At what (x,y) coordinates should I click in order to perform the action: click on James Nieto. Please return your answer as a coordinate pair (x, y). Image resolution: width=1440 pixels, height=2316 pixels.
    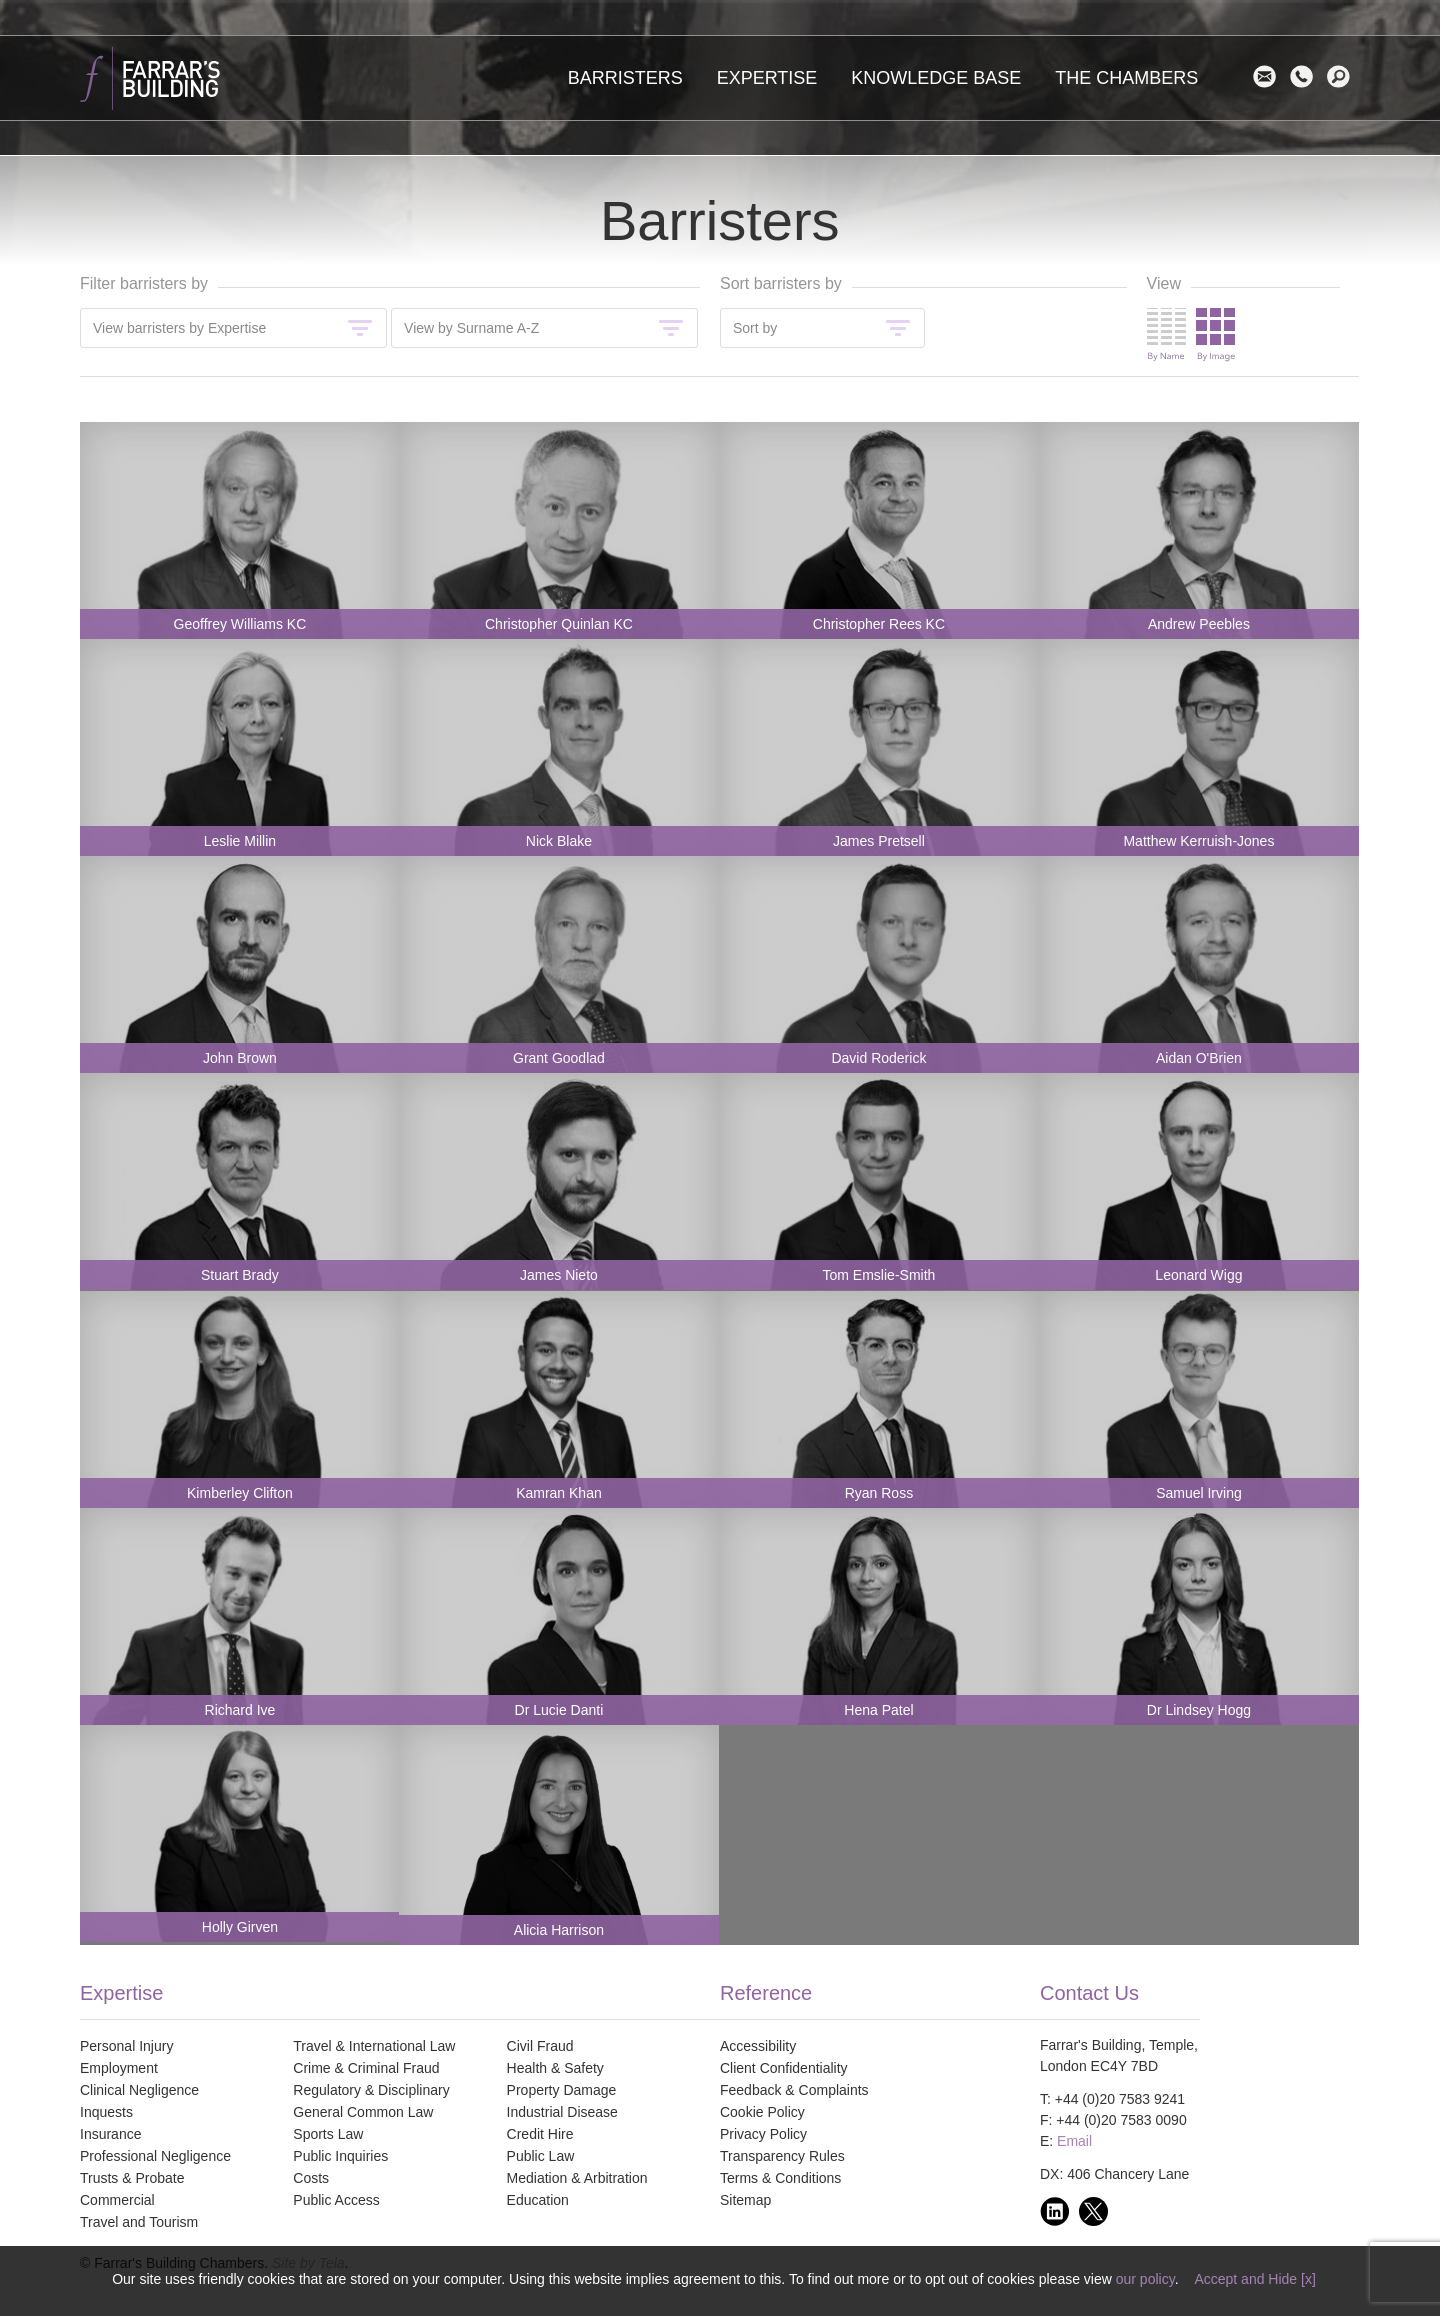
    Looking at the image, I should click on (559, 1275).